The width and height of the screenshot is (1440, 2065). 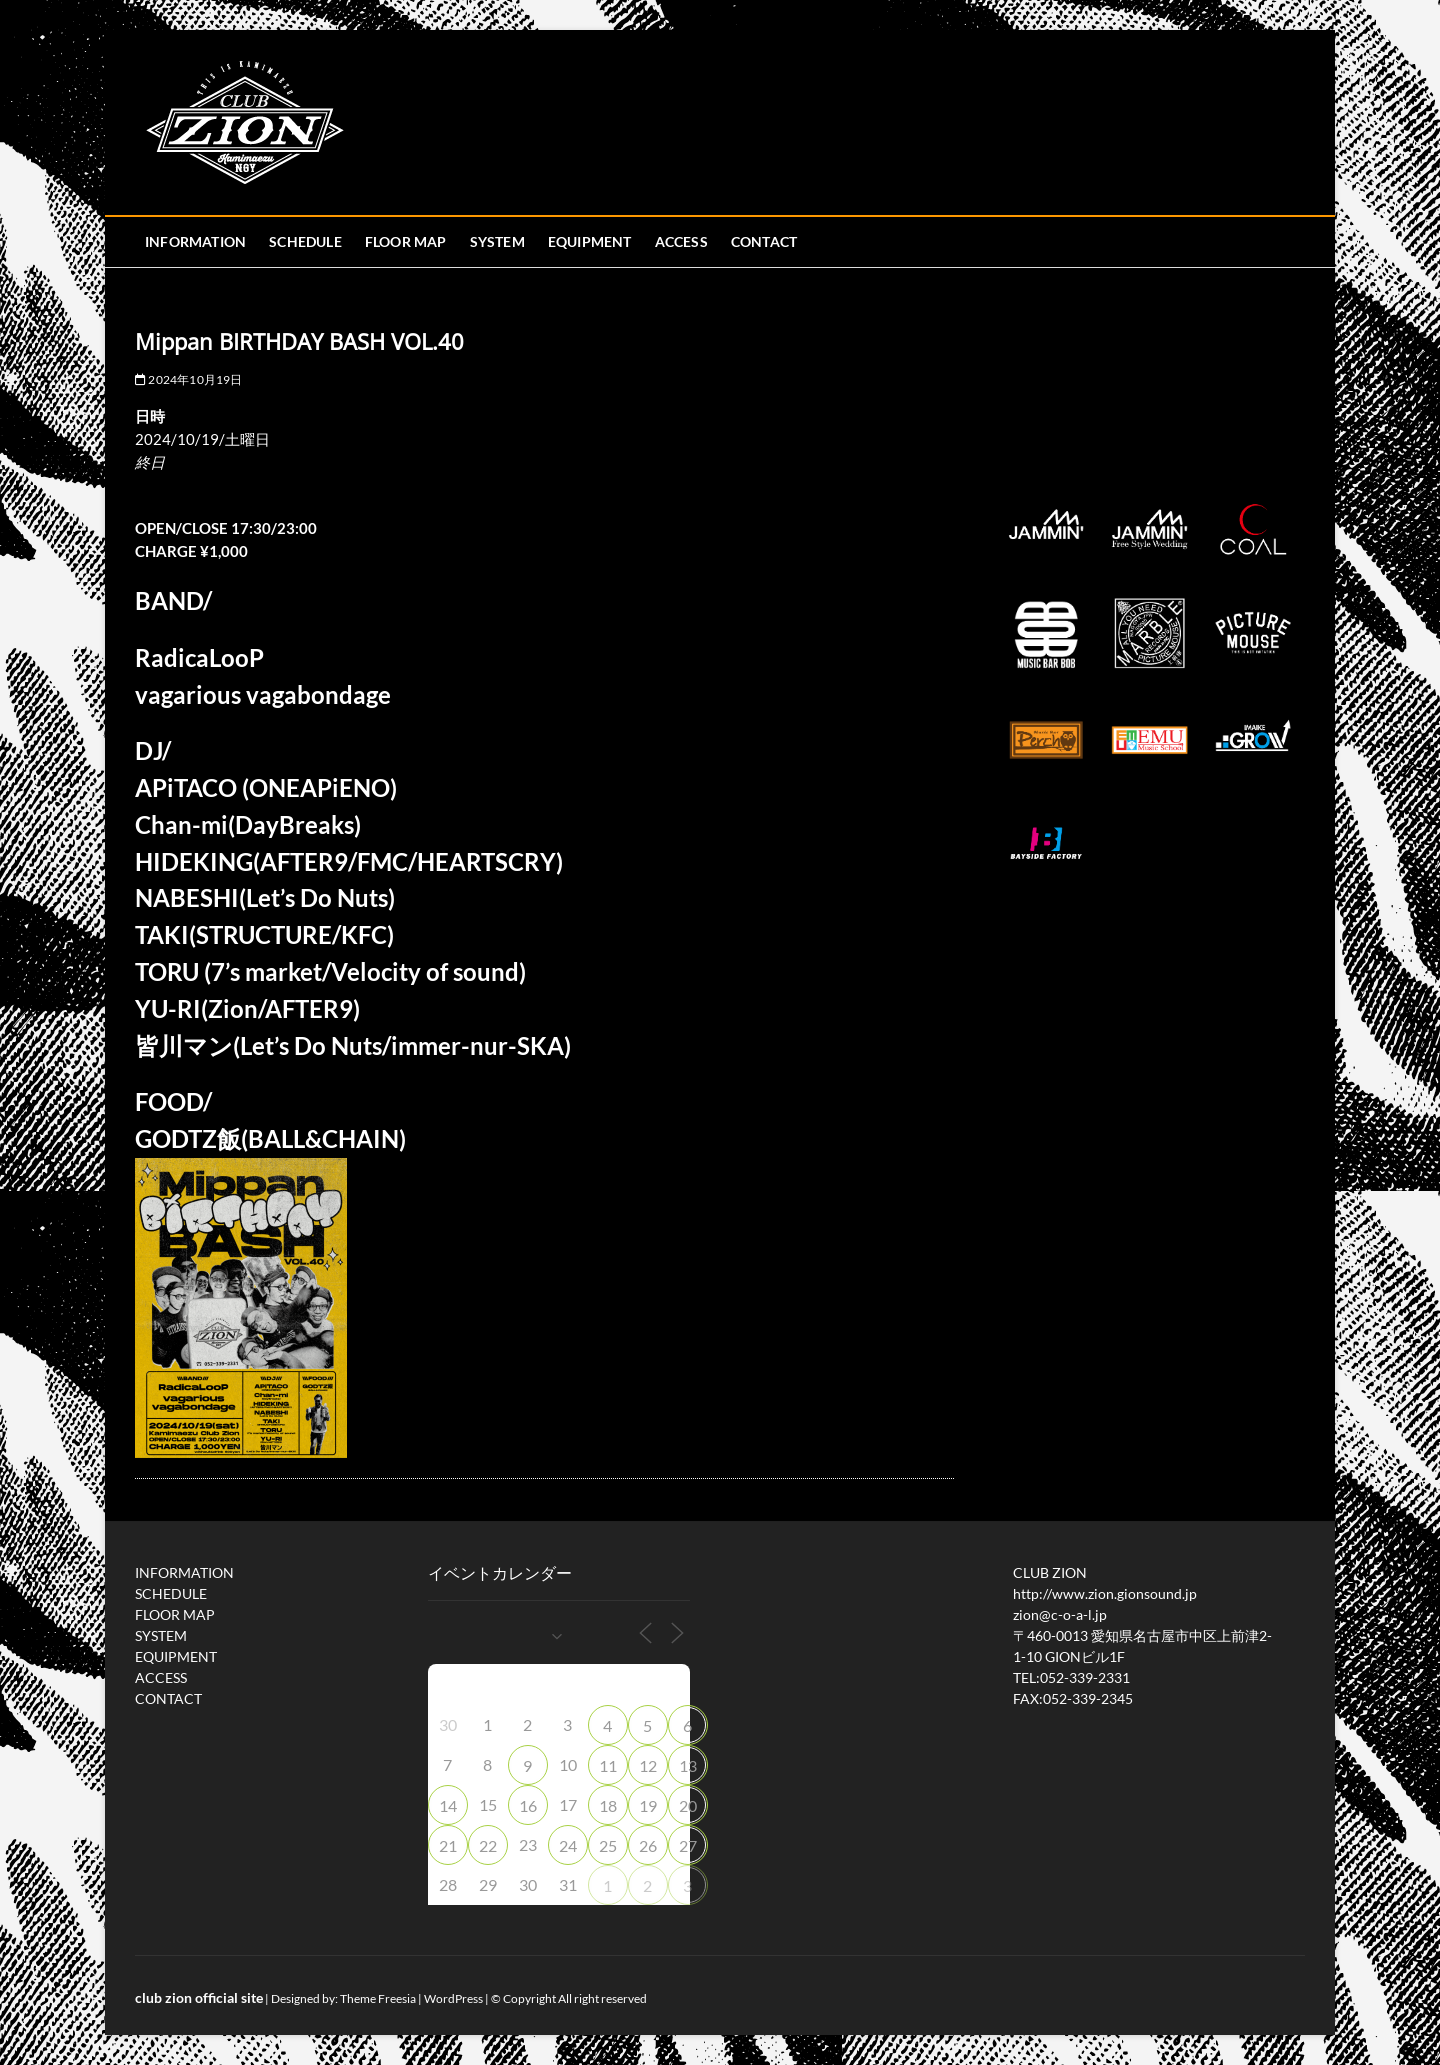 I want to click on Theme Freesia, so click(x=378, y=1998).